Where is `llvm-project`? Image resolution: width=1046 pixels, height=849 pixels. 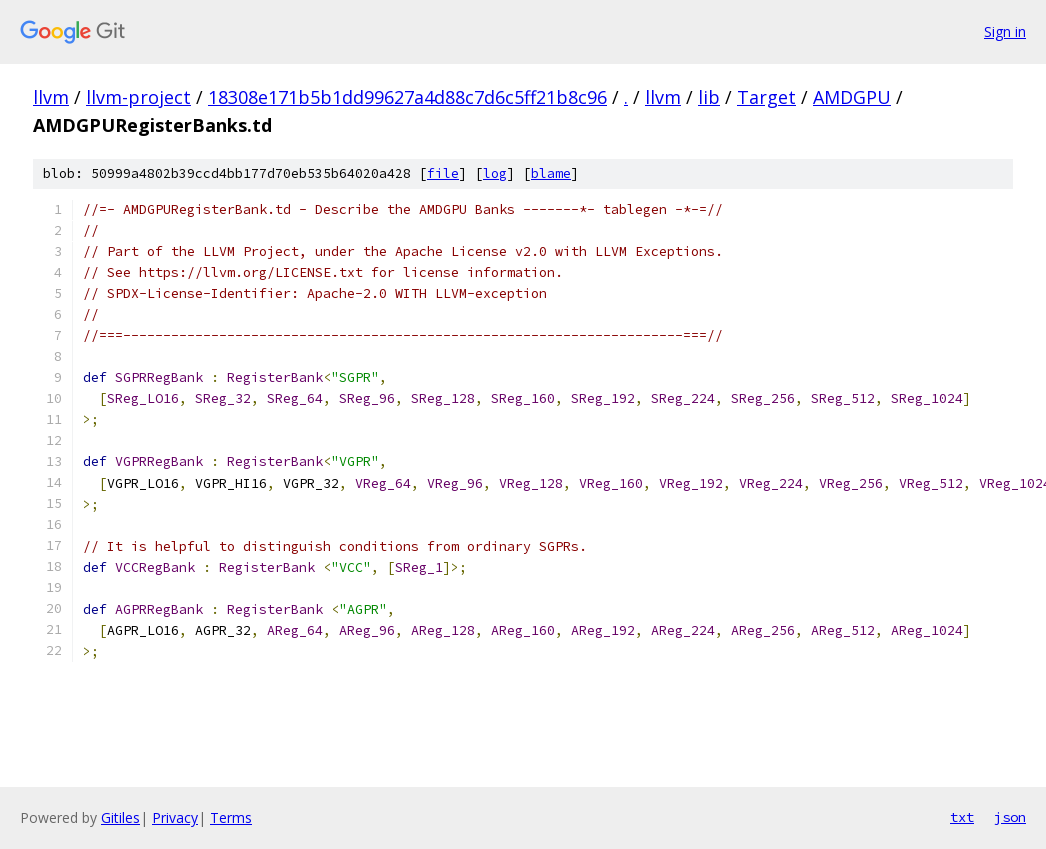
llvm-project is located at coordinates (138, 97).